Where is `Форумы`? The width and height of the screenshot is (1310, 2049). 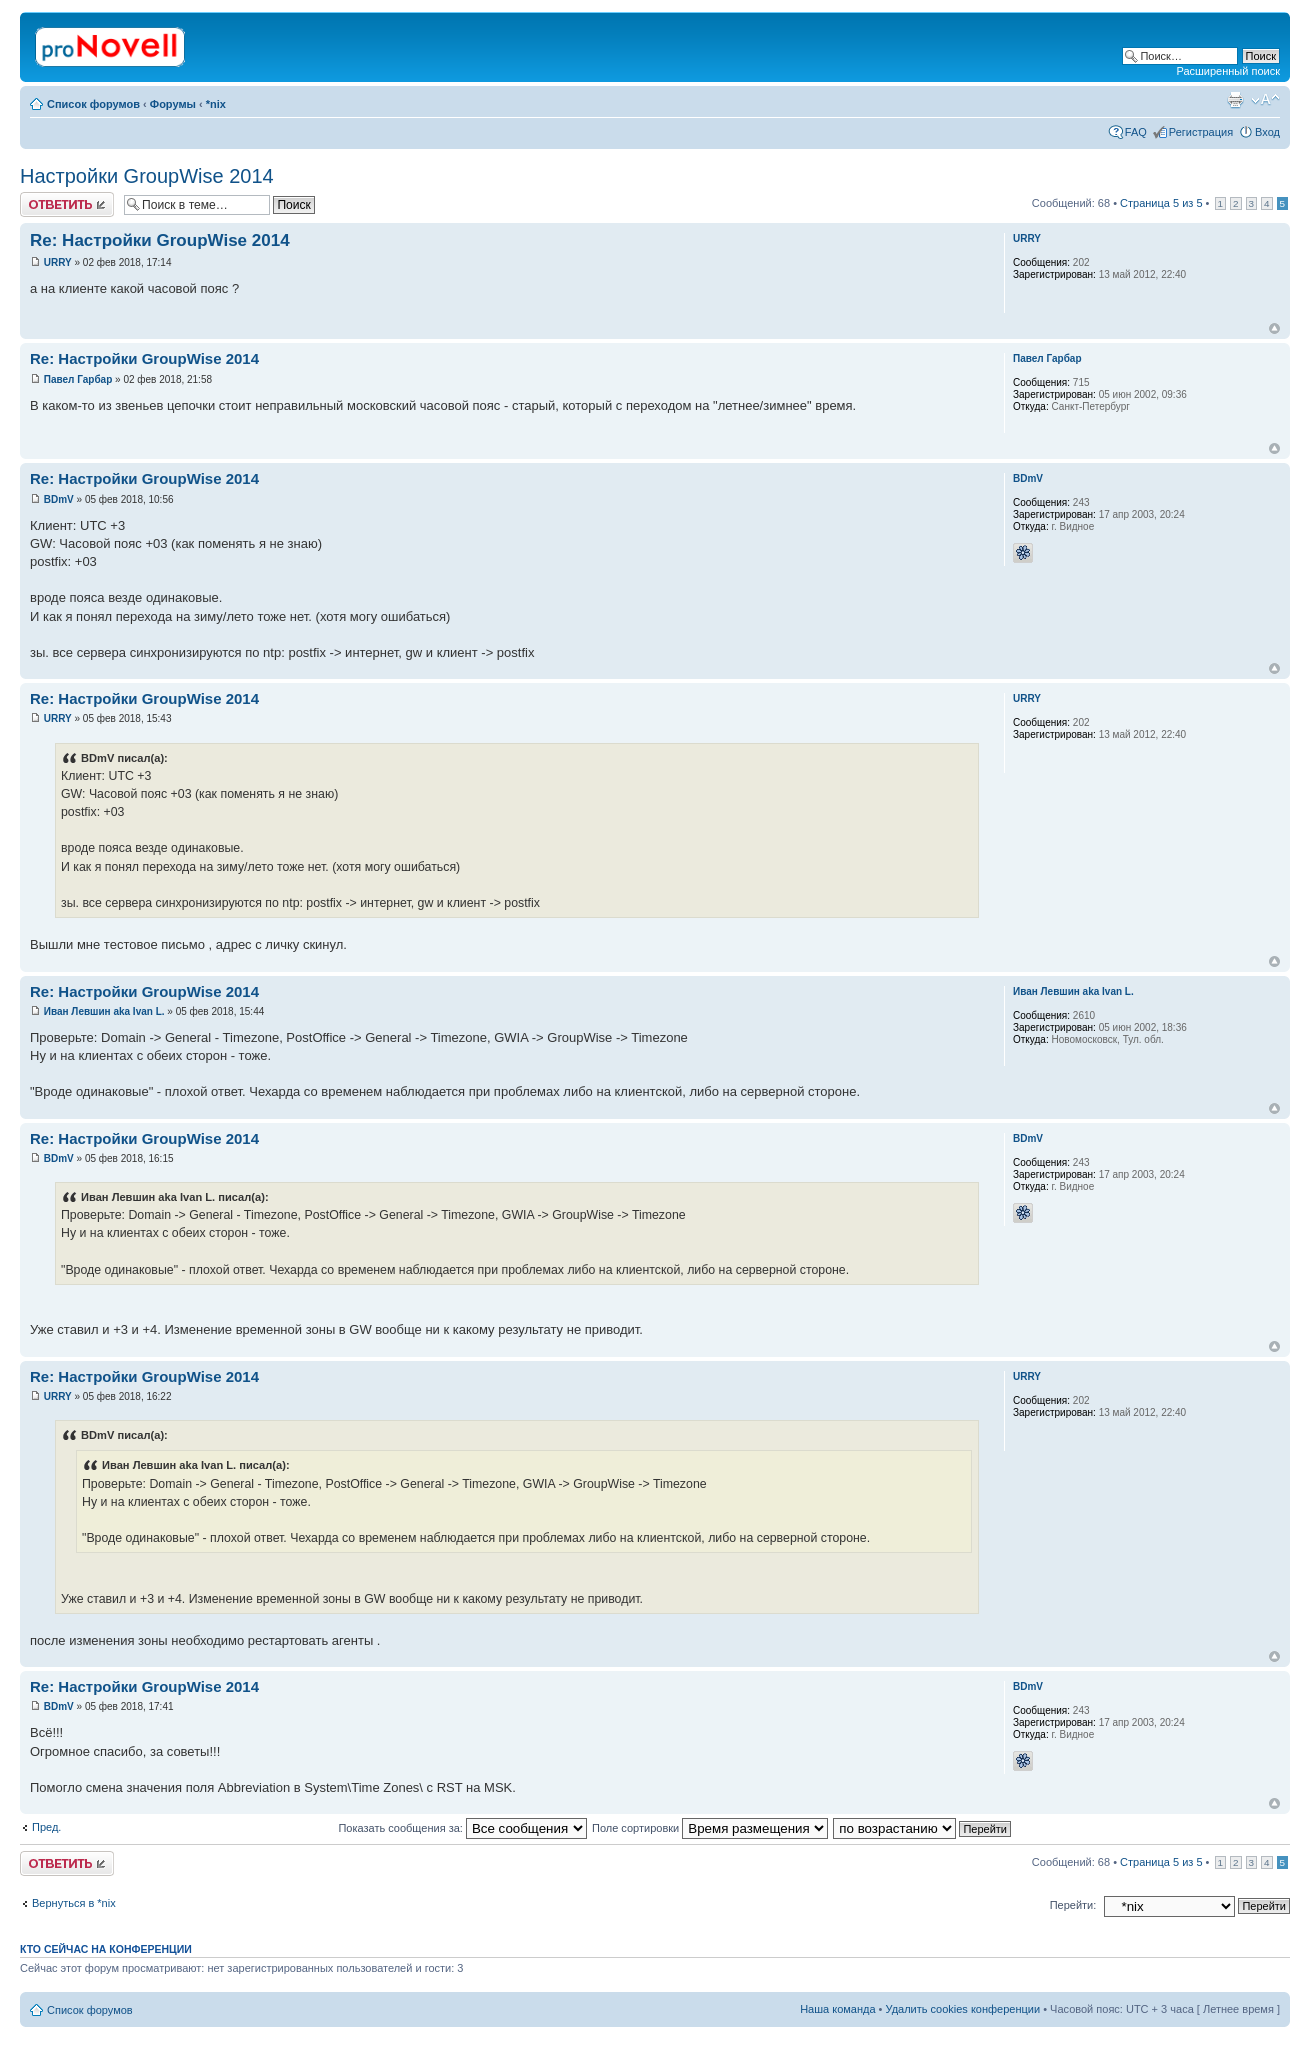
Форумы is located at coordinates (173, 104).